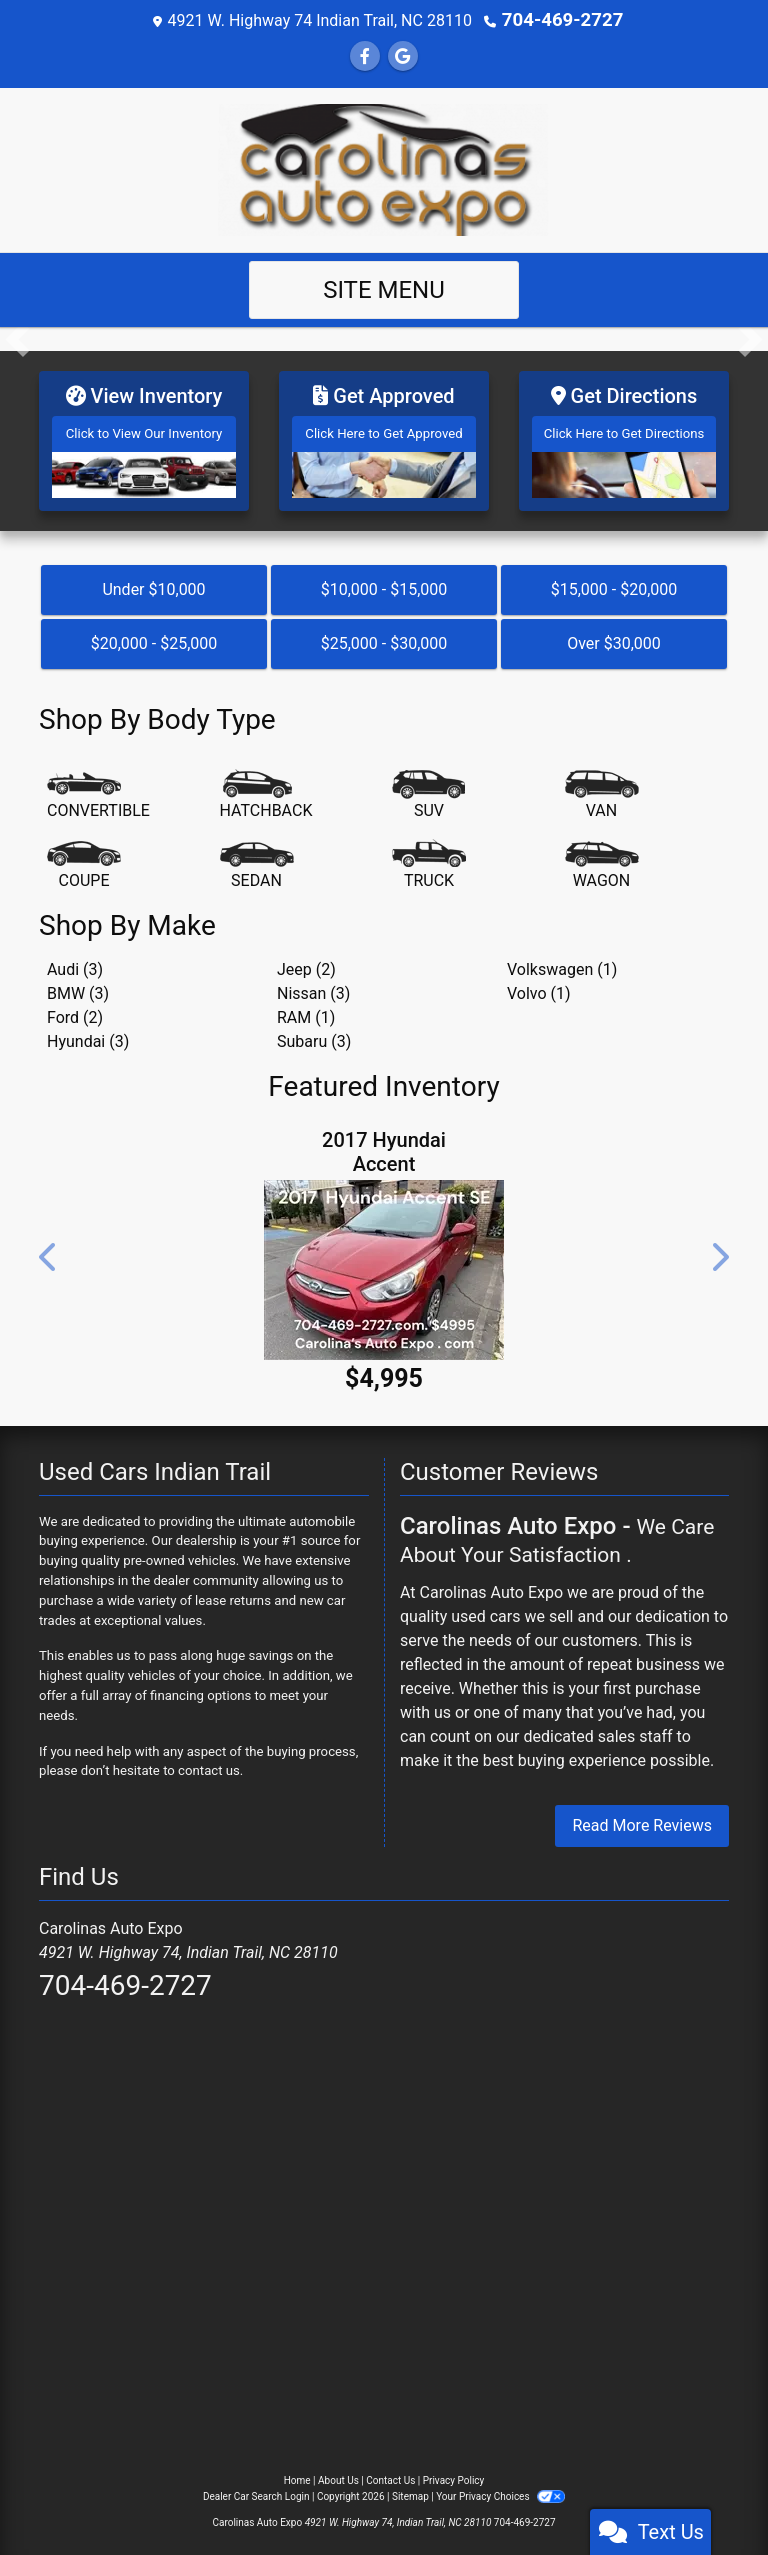  I want to click on [Follow Us on Facebook], so click(365, 55).